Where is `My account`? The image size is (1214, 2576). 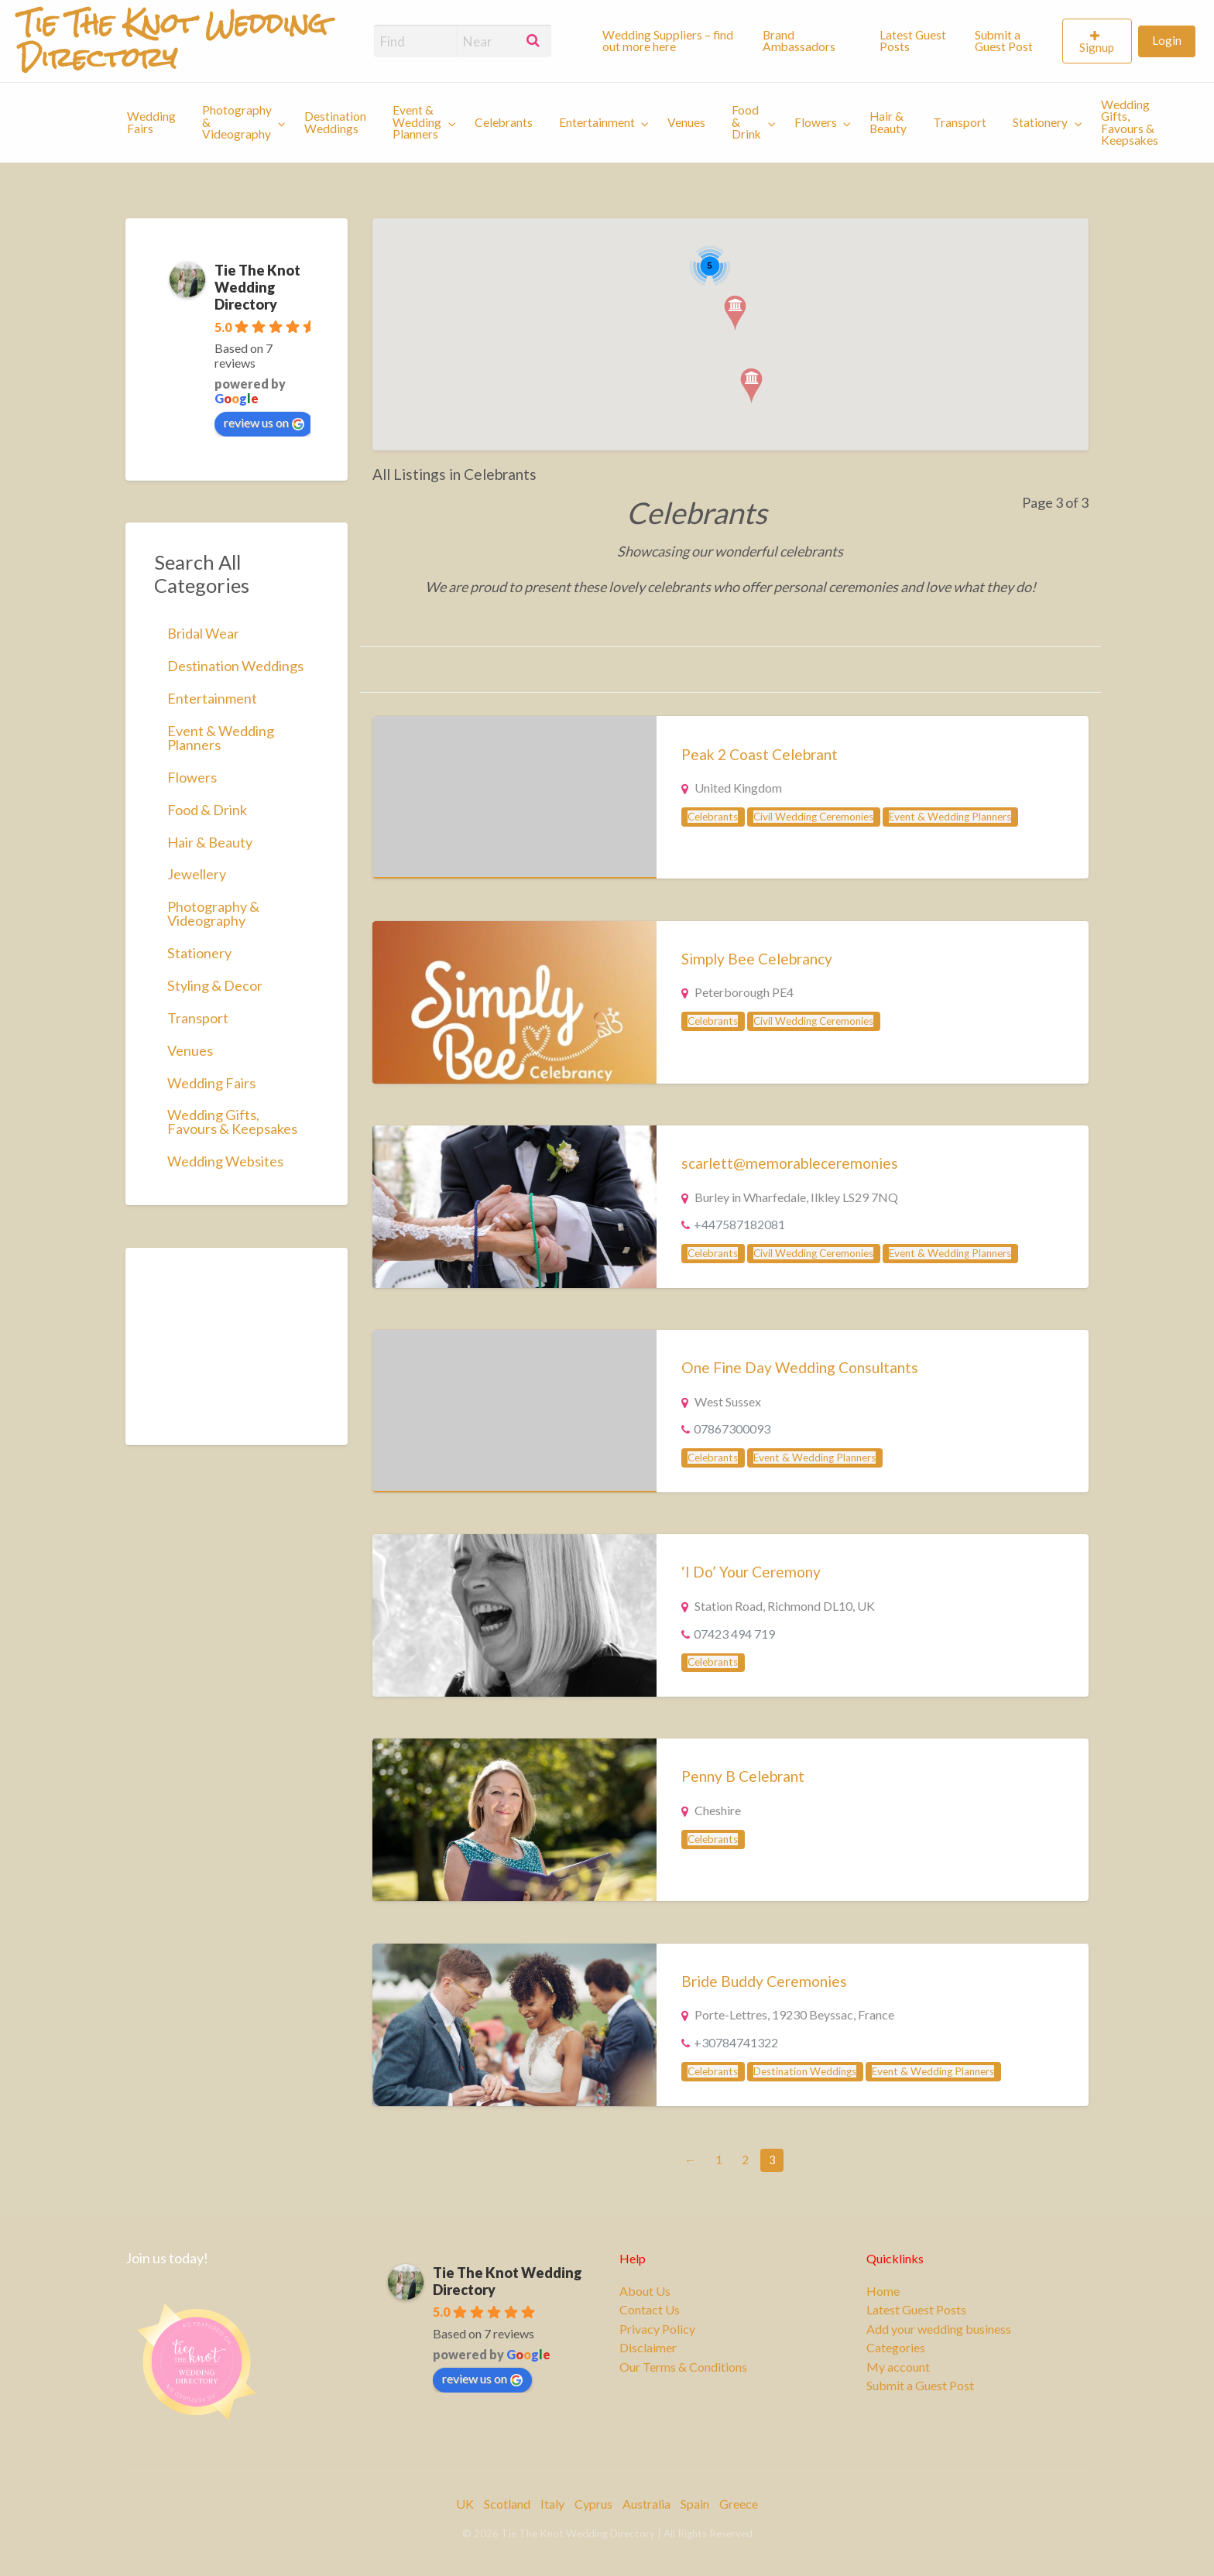 My account is located at coordinates (898, 2367).